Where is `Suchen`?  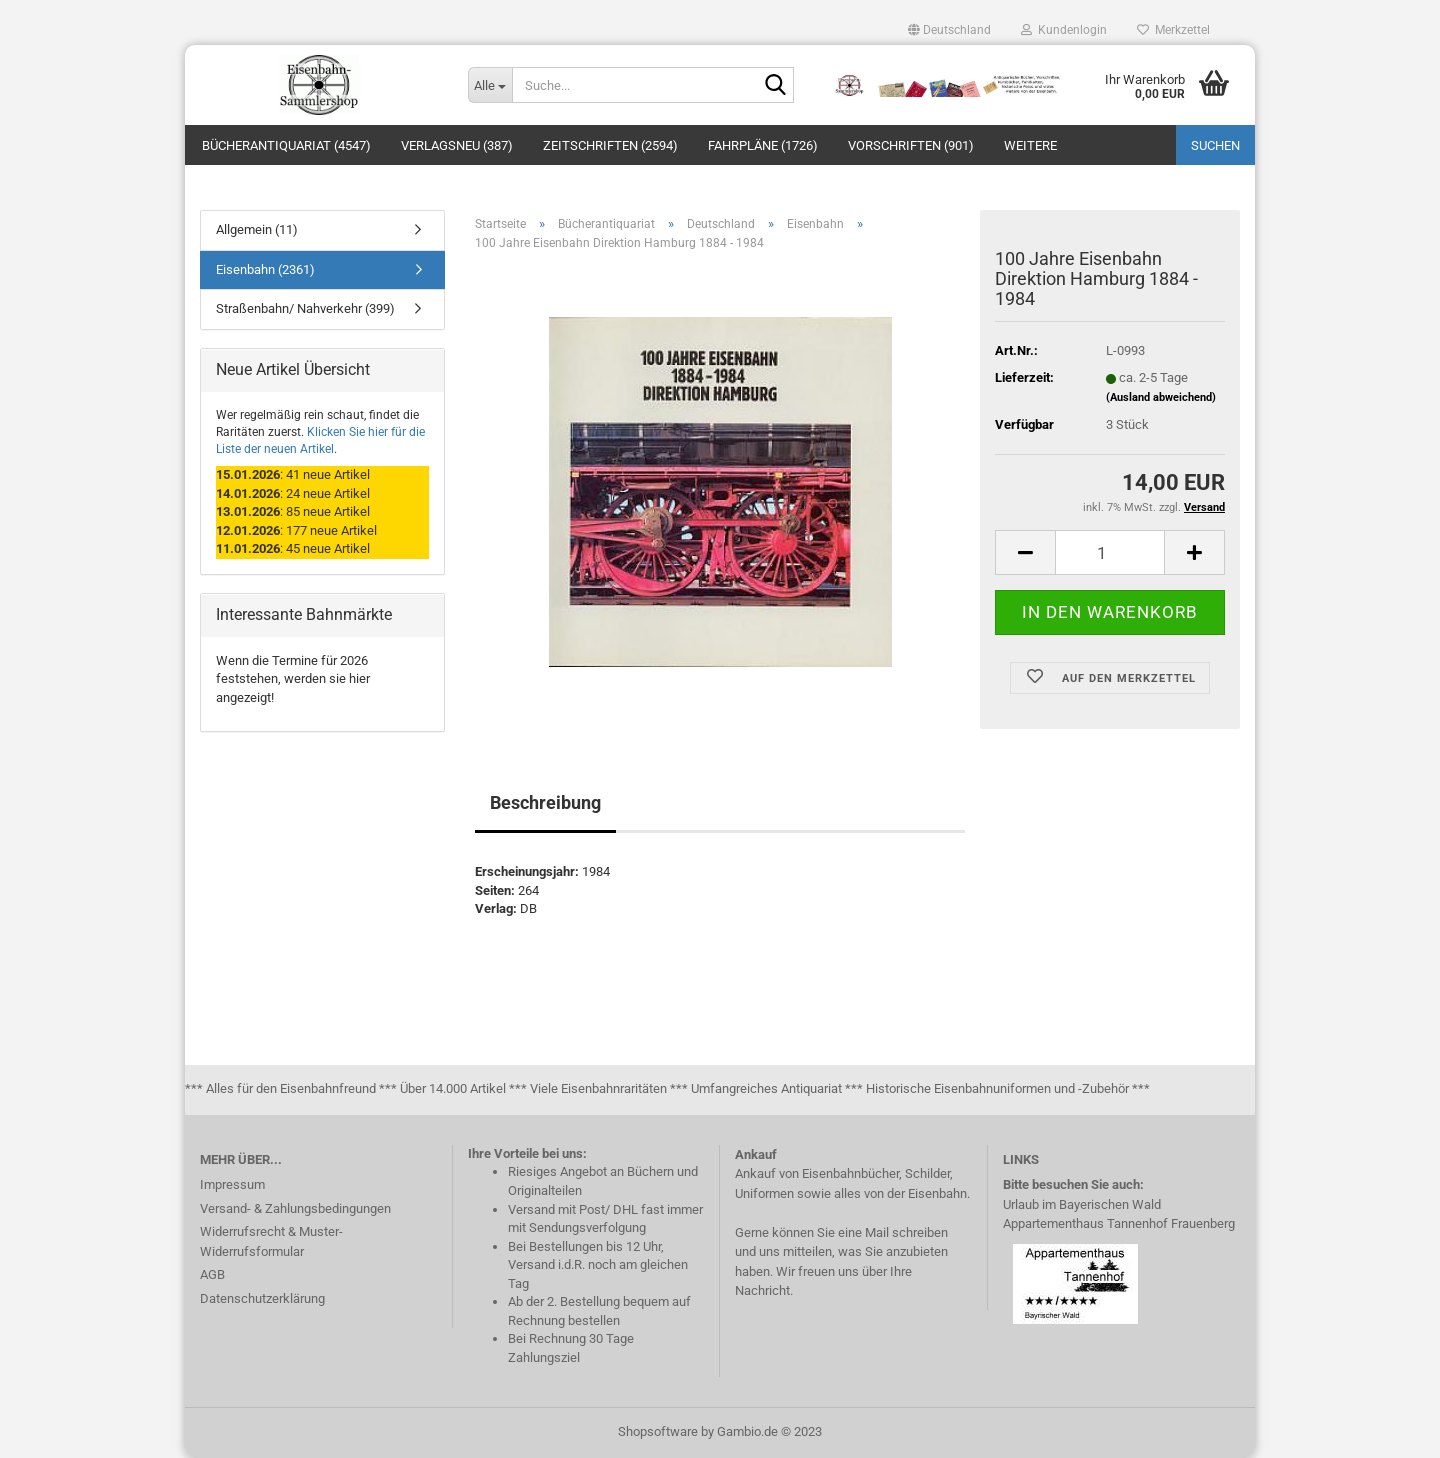
Suchen is located at coordinates (1215, 145).